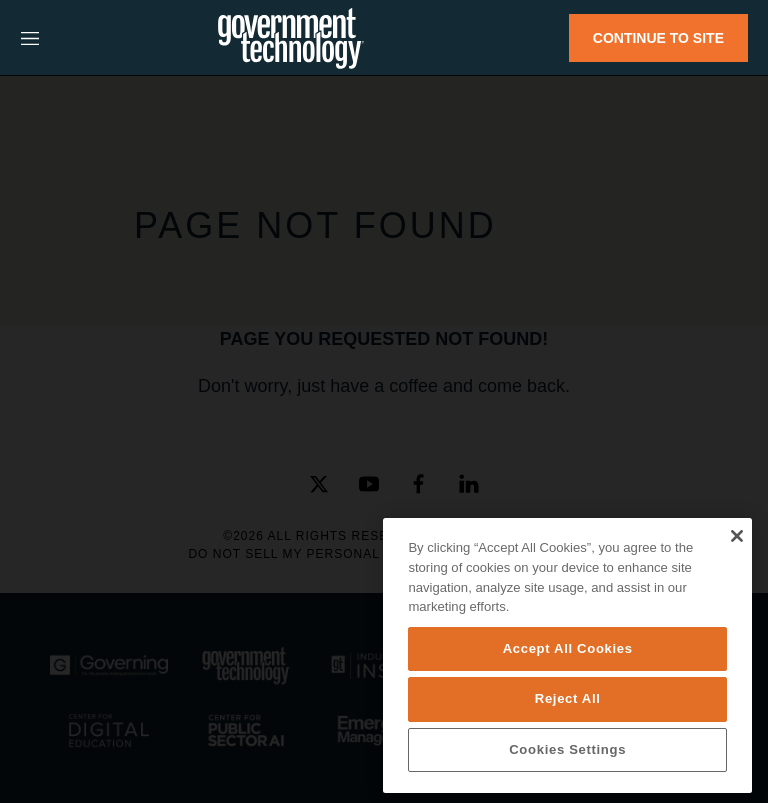  Describe the element at coordinates (736, 536) in the screenshot. I see `[Close]` at that location.